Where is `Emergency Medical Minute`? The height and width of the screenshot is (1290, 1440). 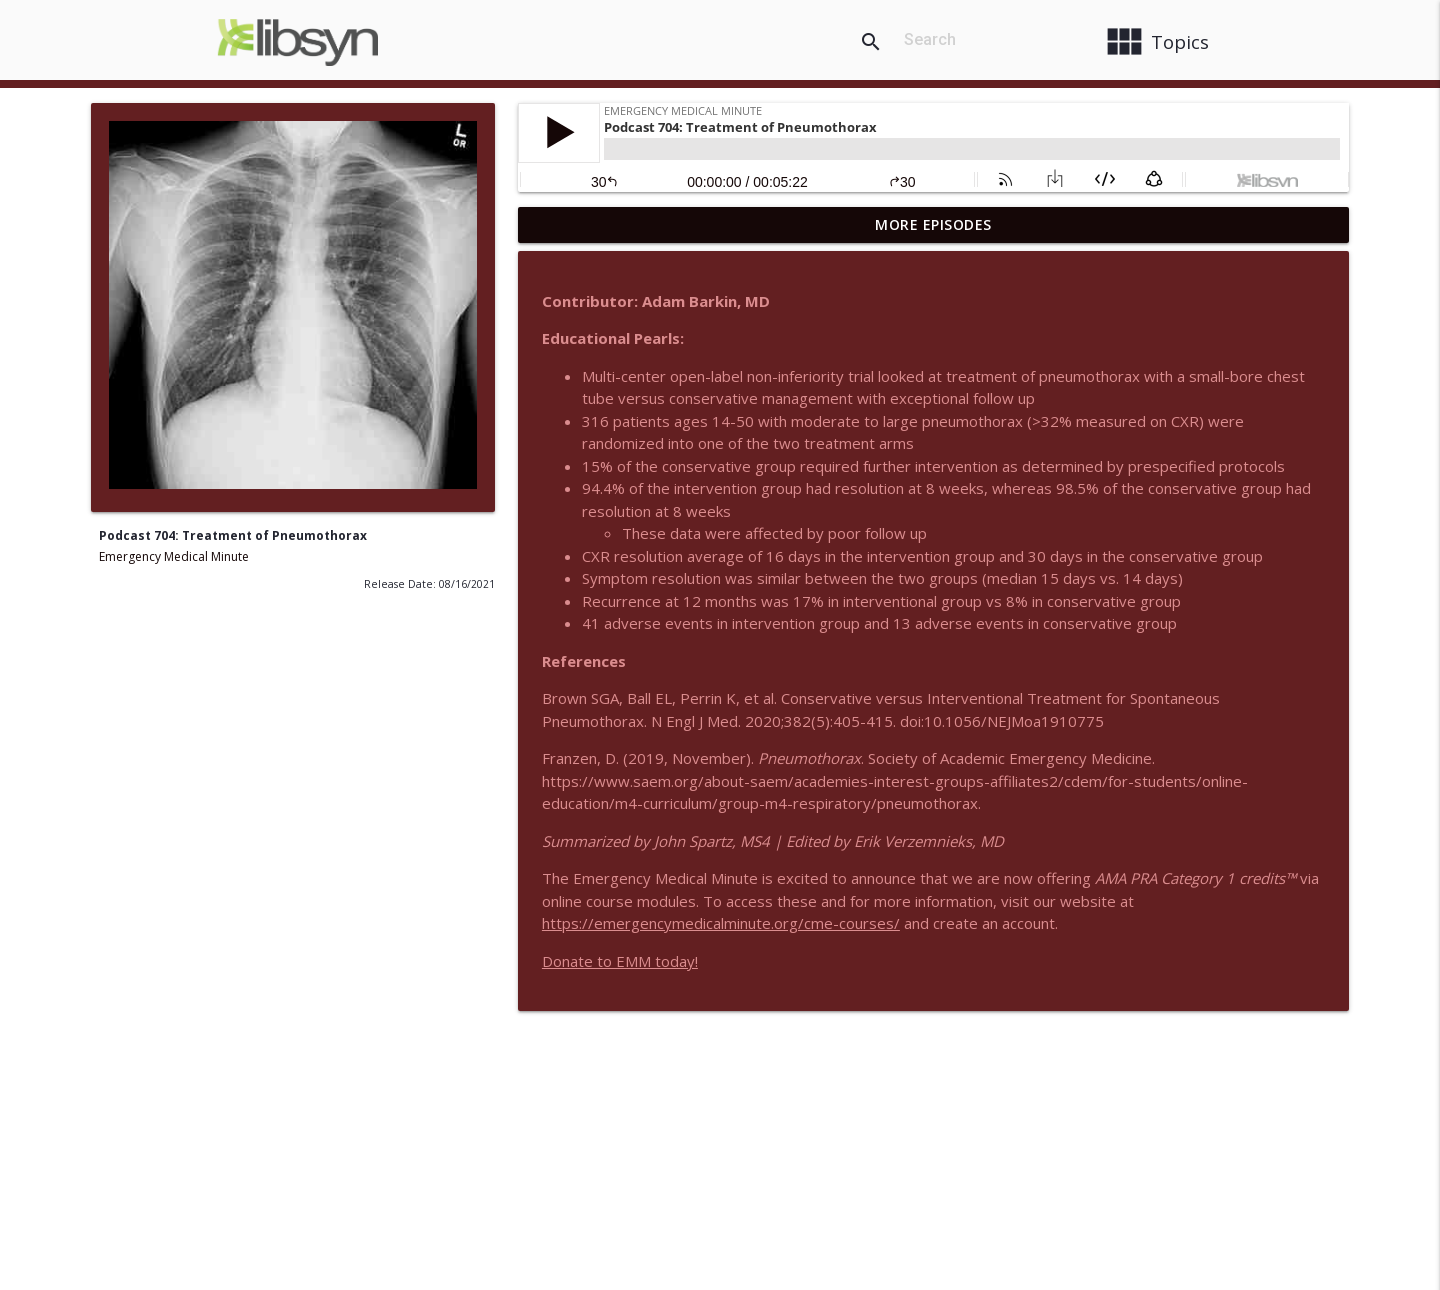 Emergency Medical Minute is located at coordinates (174, 556).